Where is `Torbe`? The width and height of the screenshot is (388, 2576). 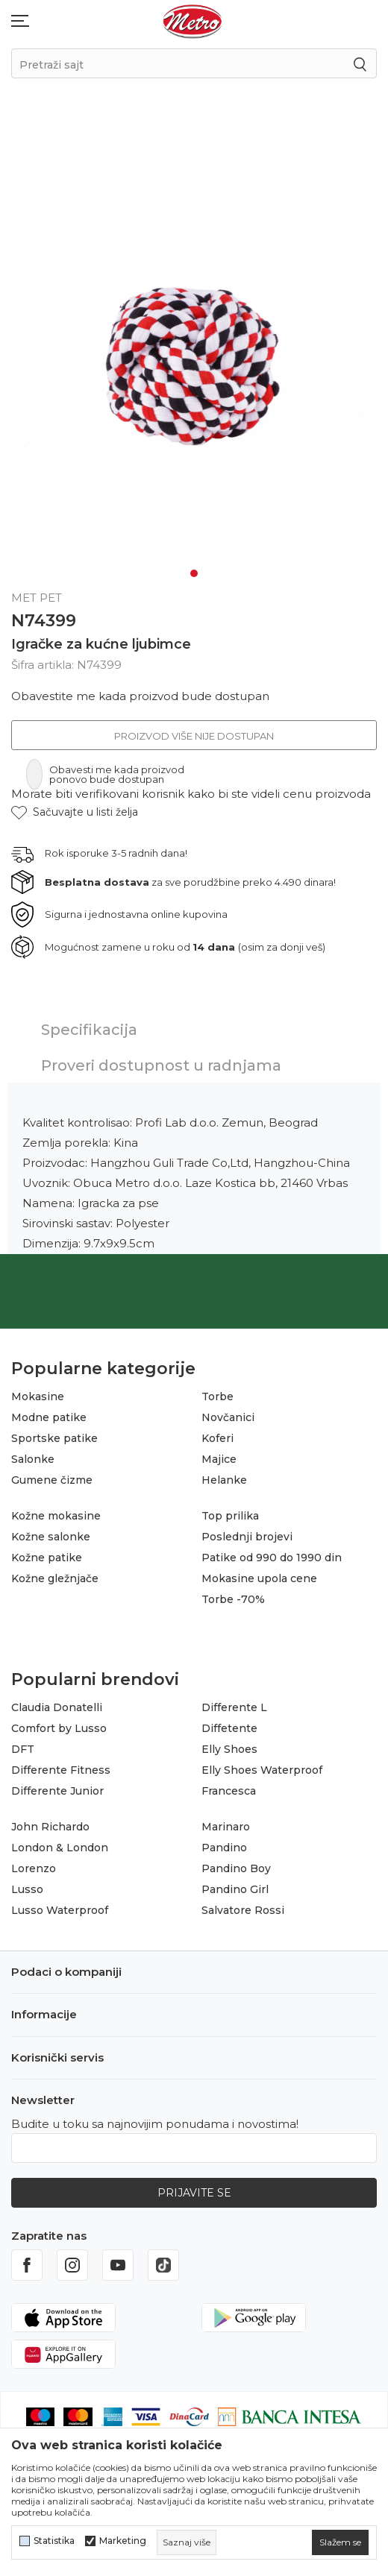
Torbe is located at coordinates (217, 1396).